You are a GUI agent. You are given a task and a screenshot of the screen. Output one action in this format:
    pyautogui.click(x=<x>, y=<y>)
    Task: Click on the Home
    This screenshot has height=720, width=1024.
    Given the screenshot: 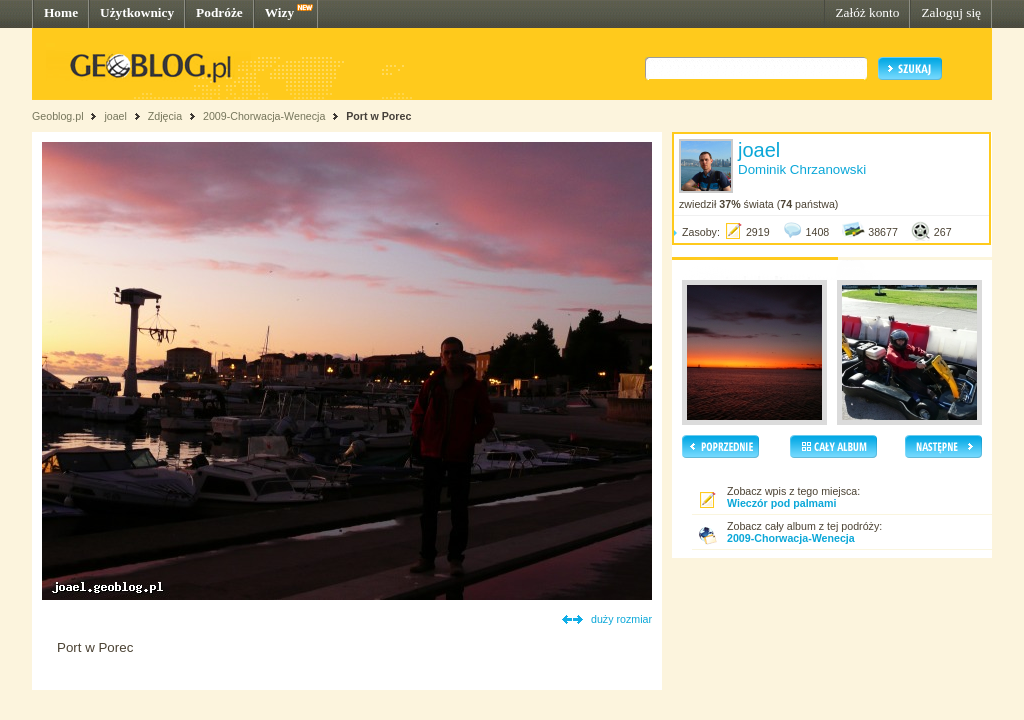 What is the action you would take?
    pyautogui.click(x=61, y=12)
    